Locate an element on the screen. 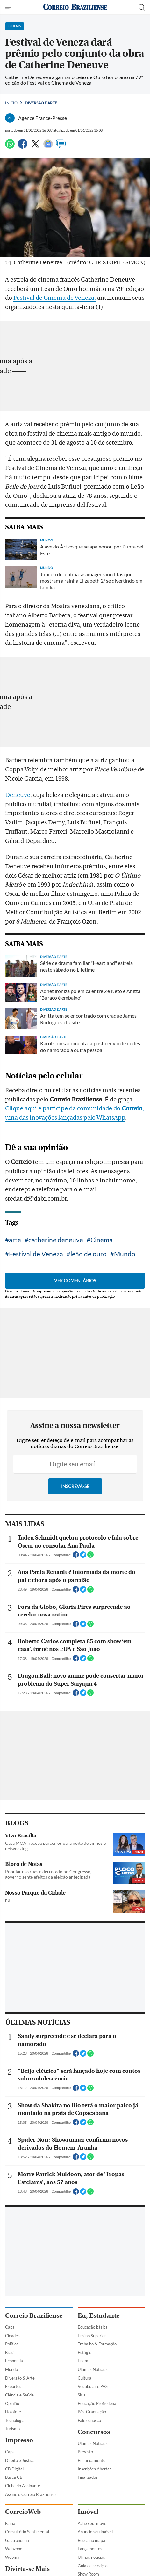 The image size is (150, 2576). Divirta-se Mais is located at coordinates (27, 2568).